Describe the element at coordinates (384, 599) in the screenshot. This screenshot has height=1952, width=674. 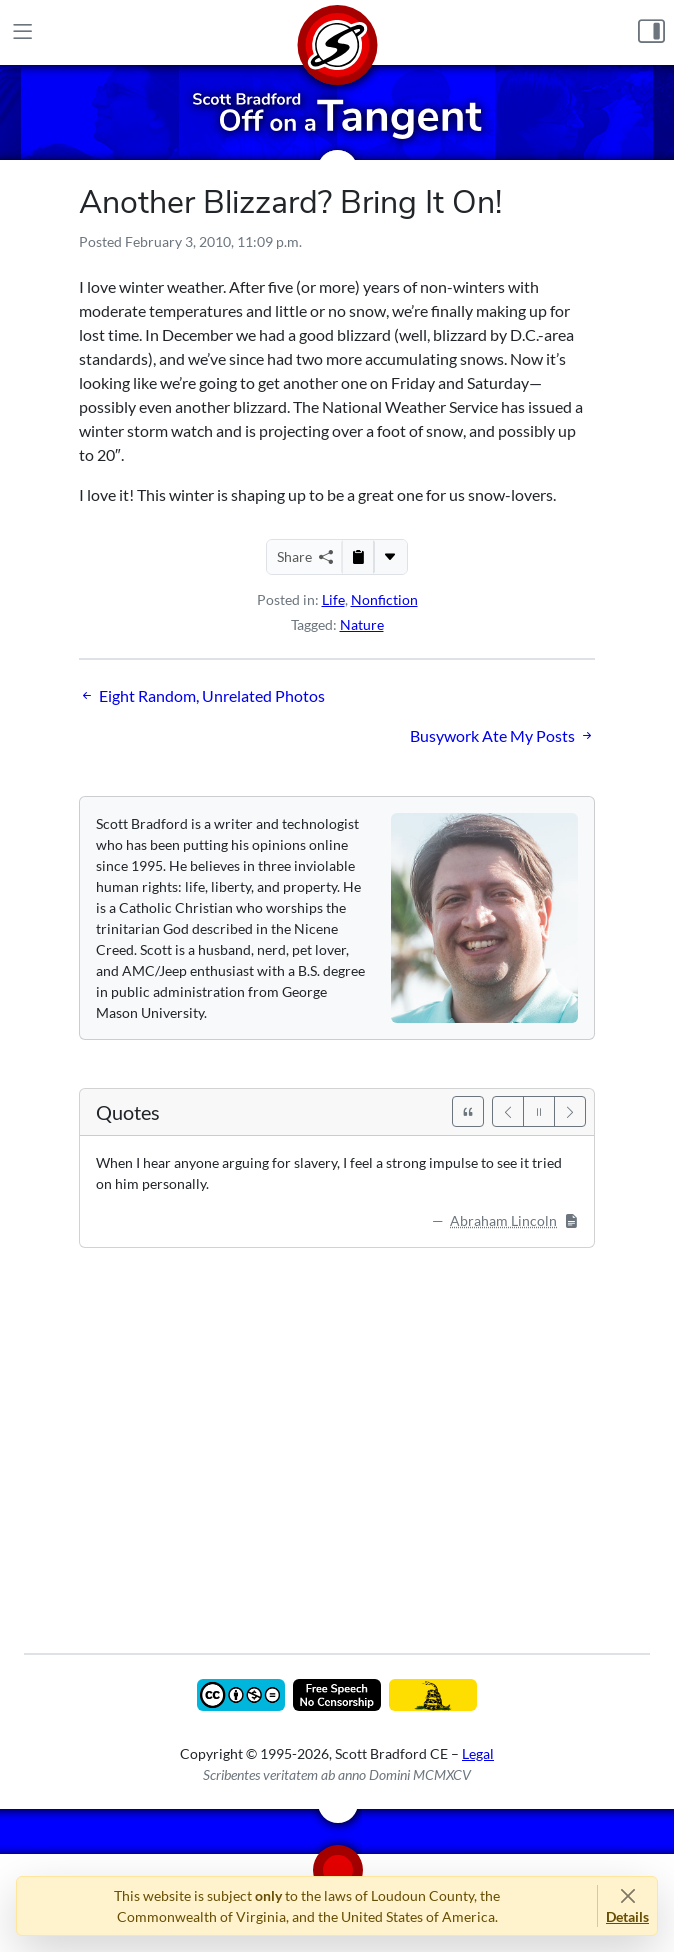
I see `Nonfiction` at that location.